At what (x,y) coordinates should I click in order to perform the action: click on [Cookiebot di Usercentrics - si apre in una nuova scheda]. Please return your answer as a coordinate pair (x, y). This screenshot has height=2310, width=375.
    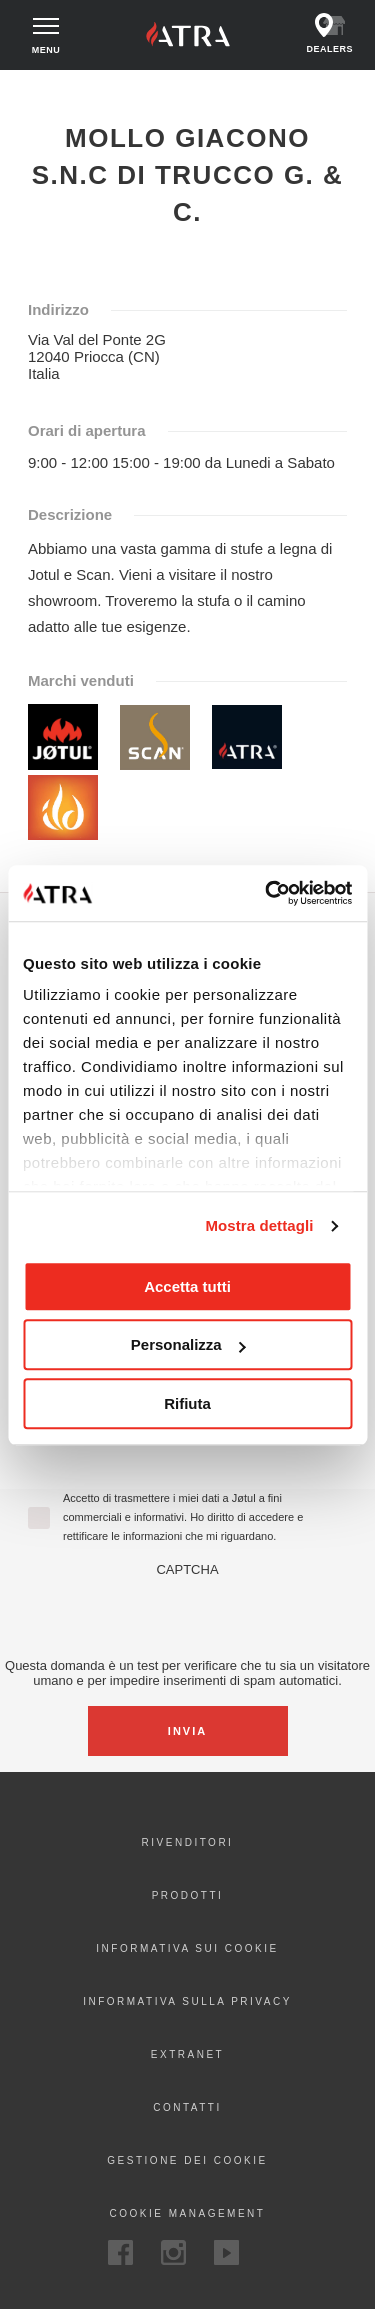
    Looking at the image, I should click on (267, 893).